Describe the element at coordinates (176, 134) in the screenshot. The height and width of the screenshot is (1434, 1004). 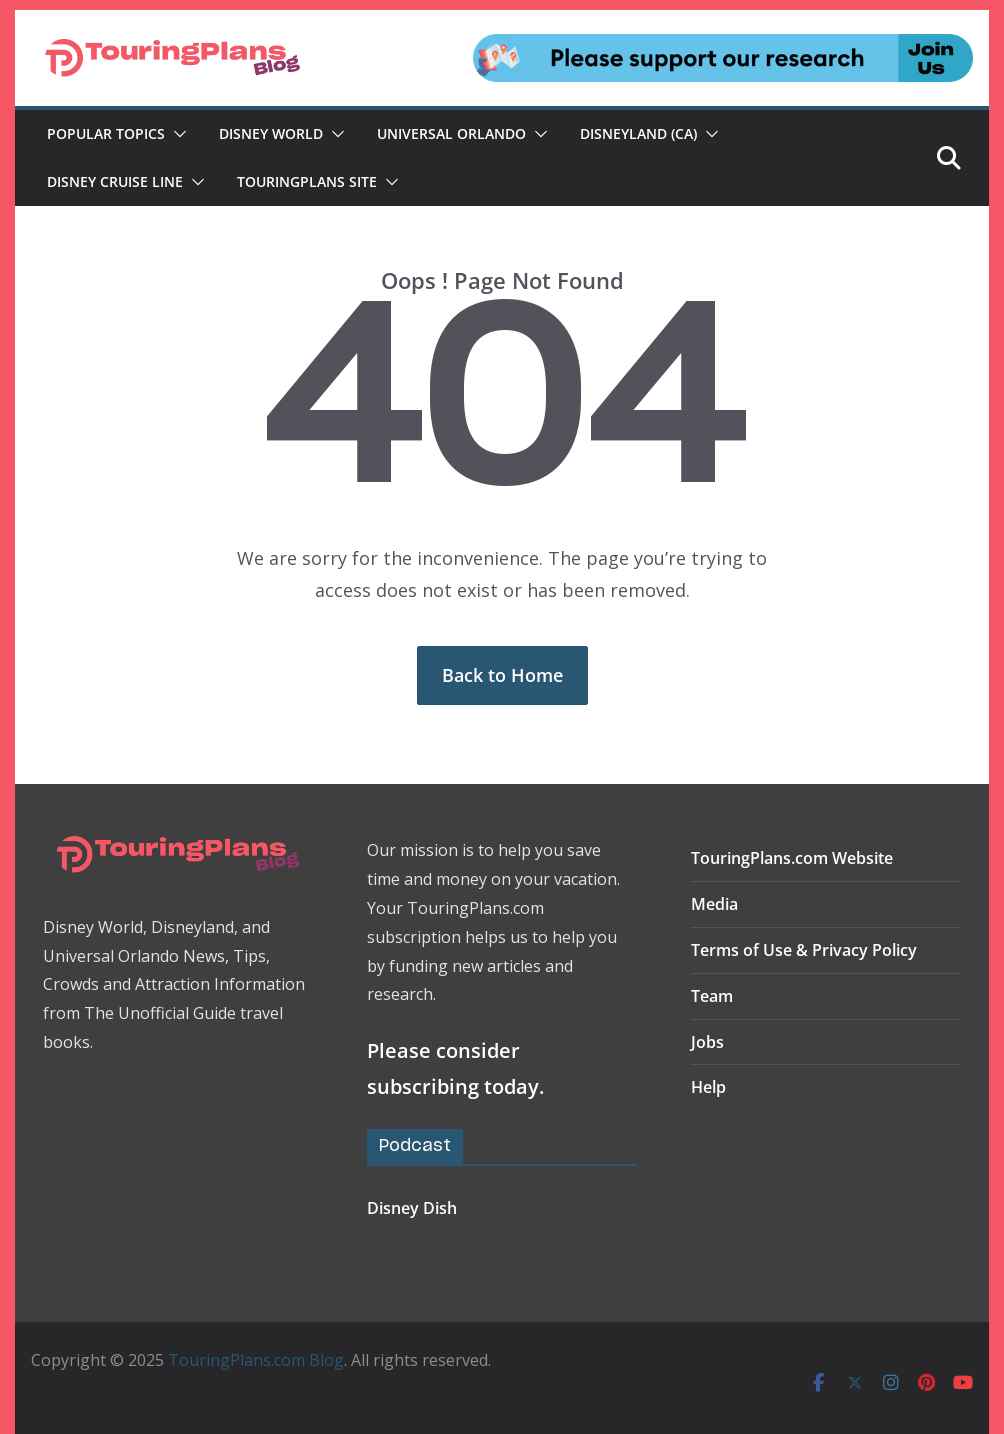
I see `[button]` at that location.